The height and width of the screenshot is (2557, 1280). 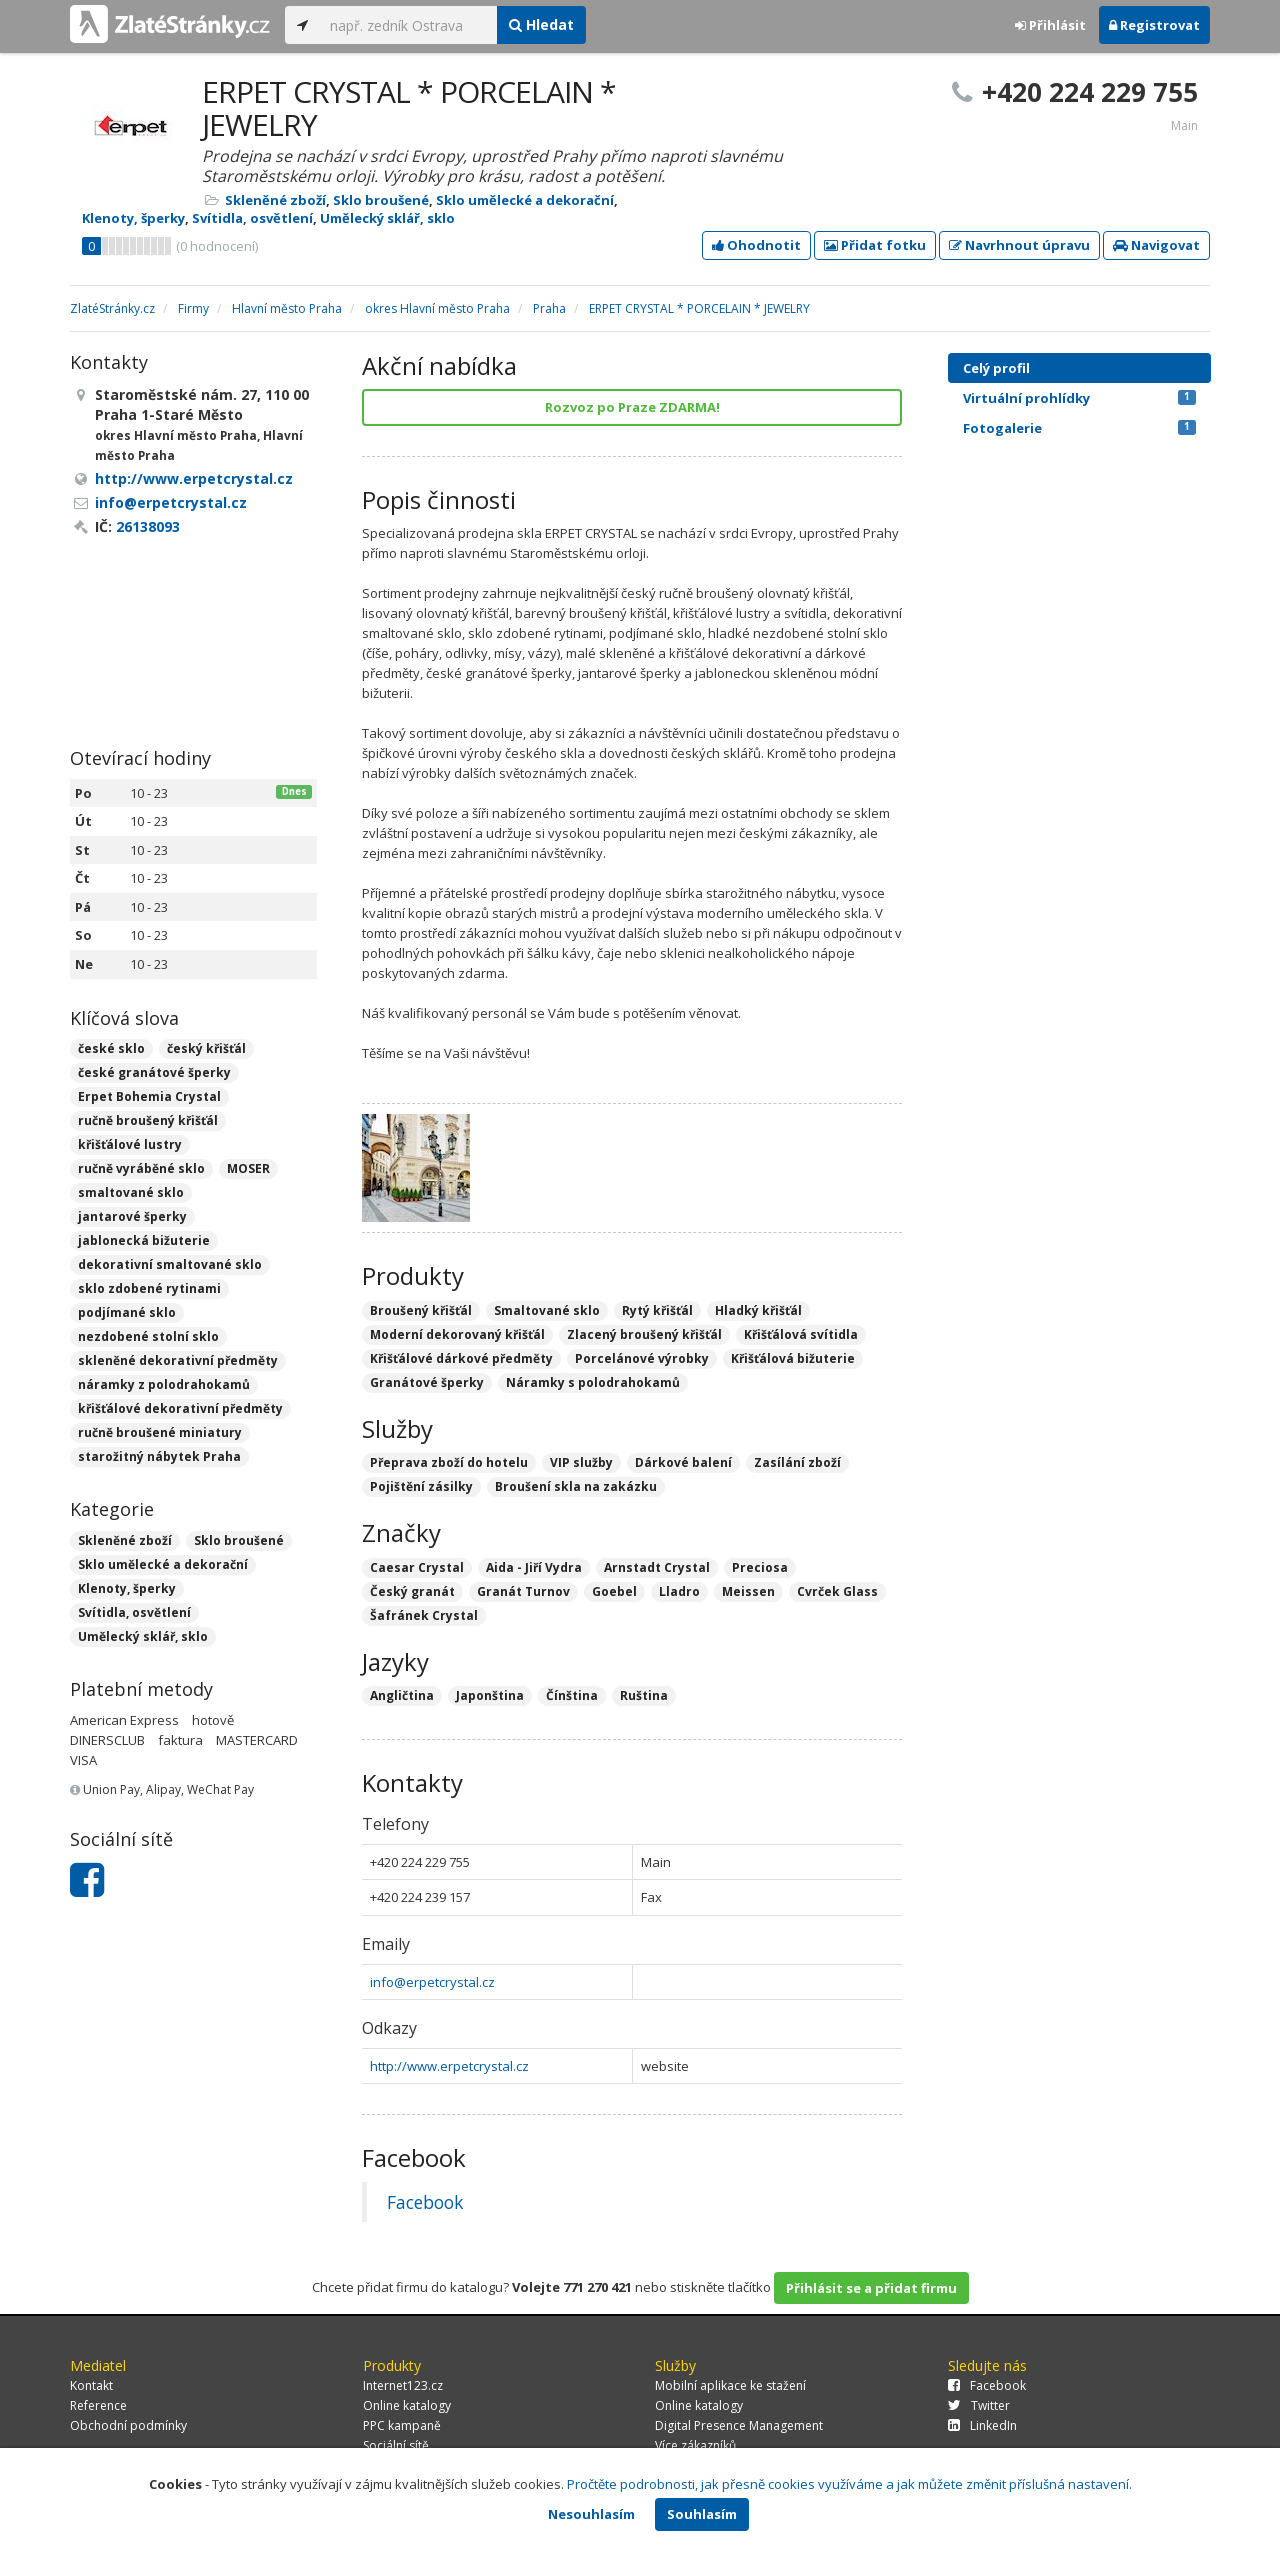 What do you see at coordinates (170, 1264) in the screenshot?
I see `dekorativní smaltované sklo` at bounding box center [170, 1264].